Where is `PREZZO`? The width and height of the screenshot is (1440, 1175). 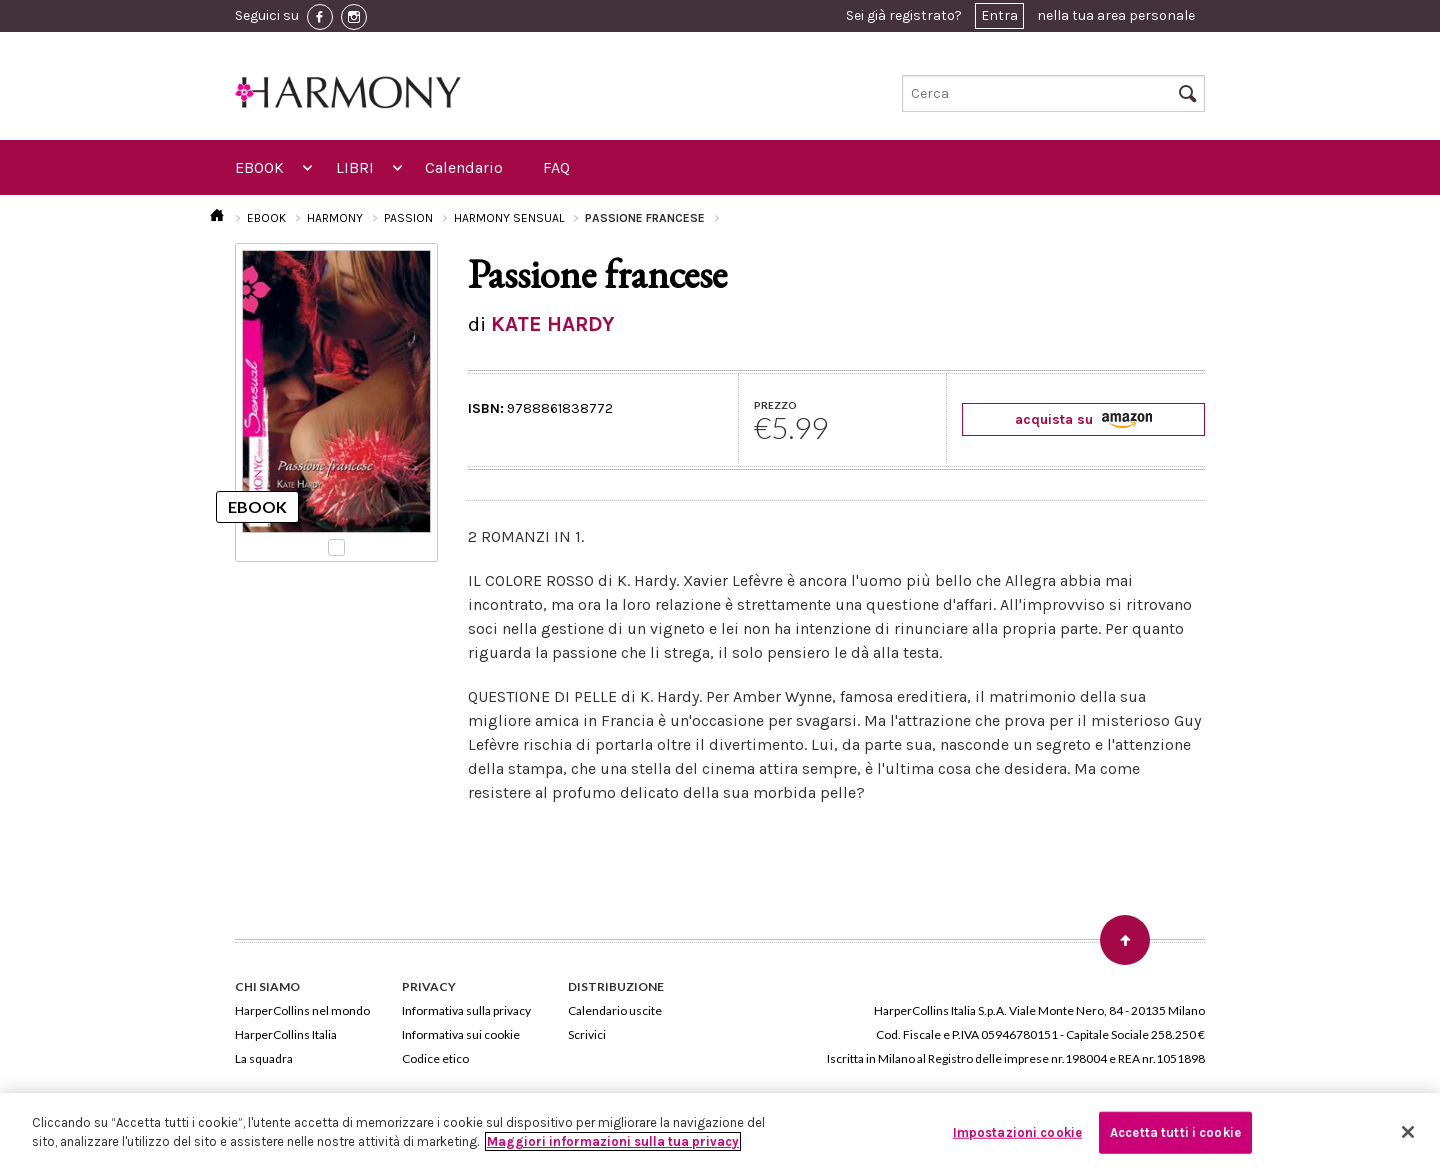 PREZZO is located at coordinates (775, 405).